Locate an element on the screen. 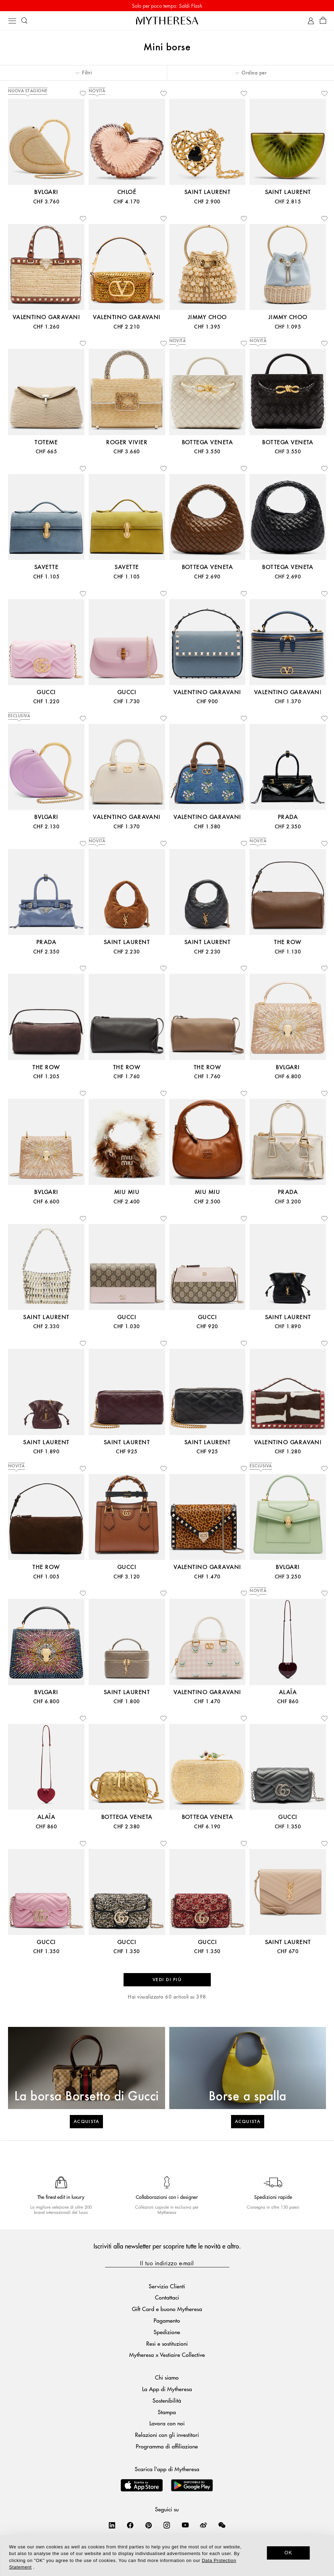  [My Account] is located at coordinates (311, 21).